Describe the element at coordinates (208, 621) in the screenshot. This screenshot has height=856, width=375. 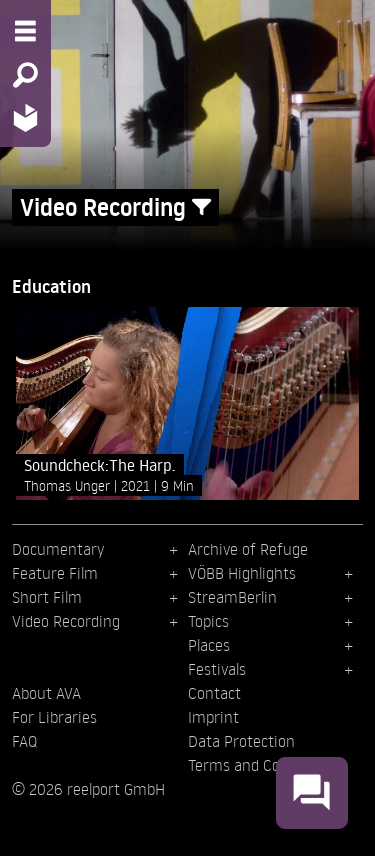
I see `Topics [menuitem]` at that location.